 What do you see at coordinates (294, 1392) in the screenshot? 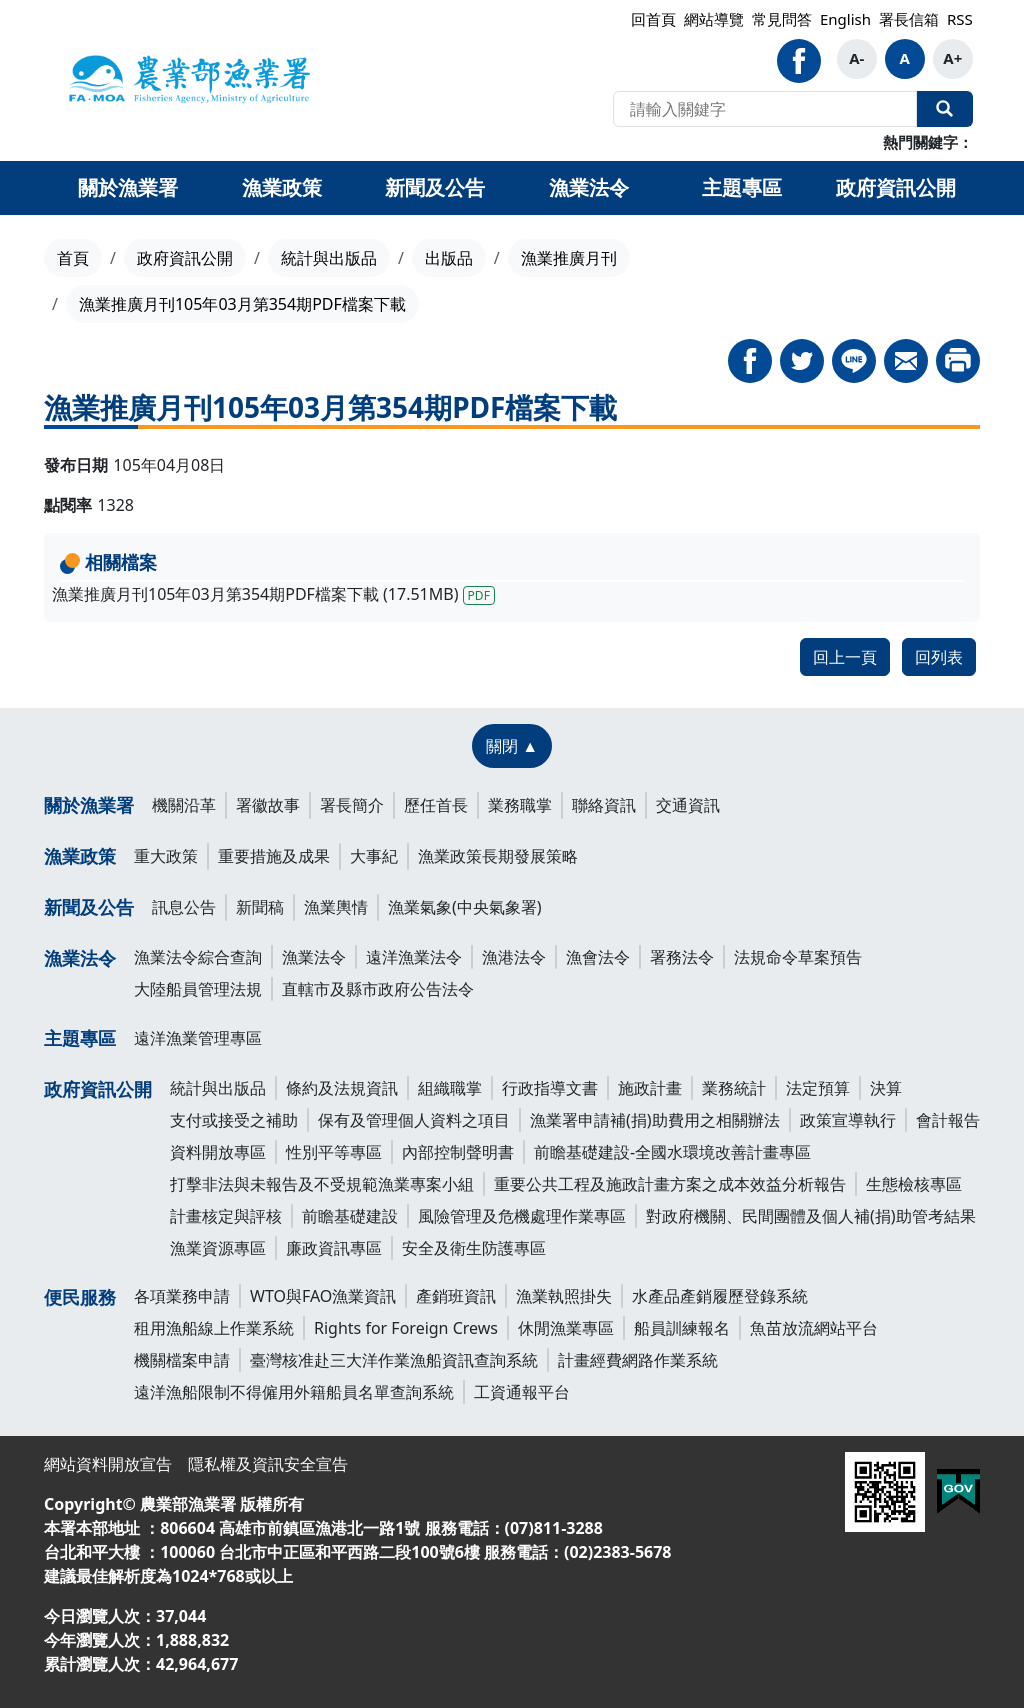
I see `遠洋漁船限制不得僱用外籍船員名單查詢系統` at bounding box center [294, 1392].